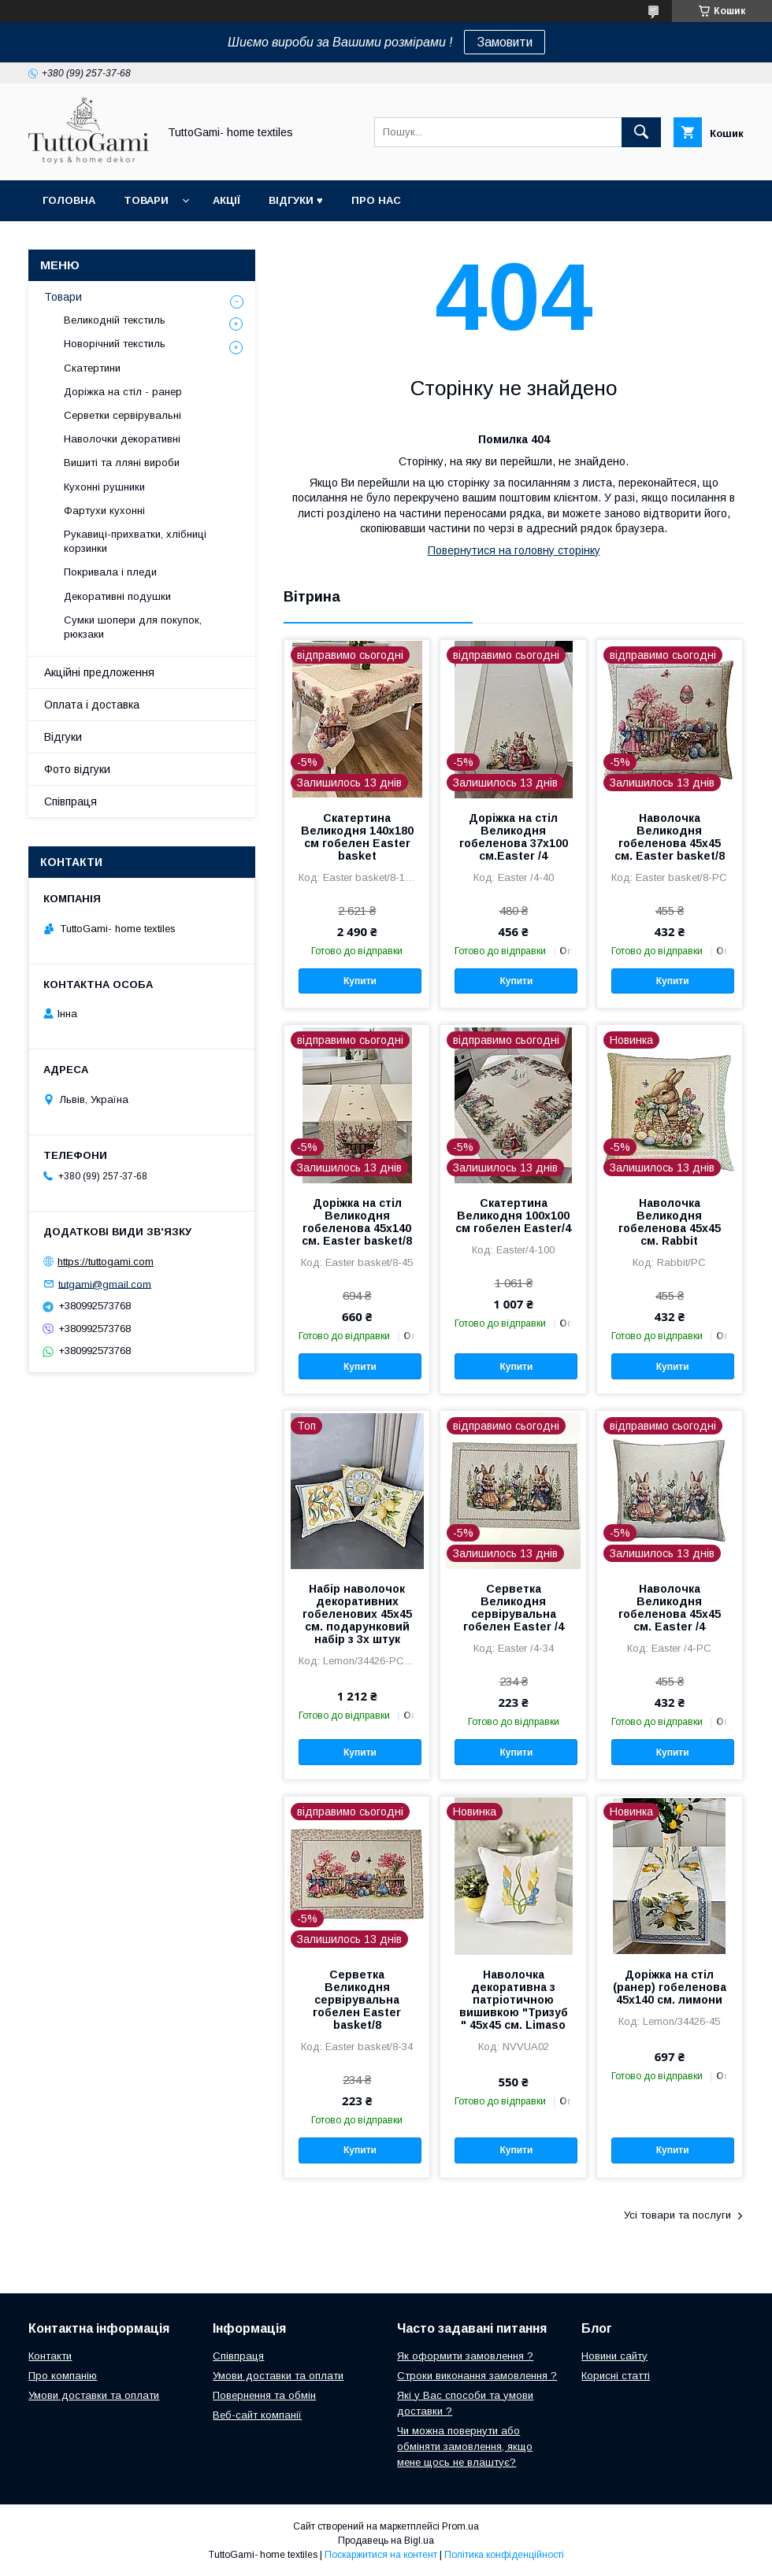  I want to click on Корисні статті, so click(615, 2376).